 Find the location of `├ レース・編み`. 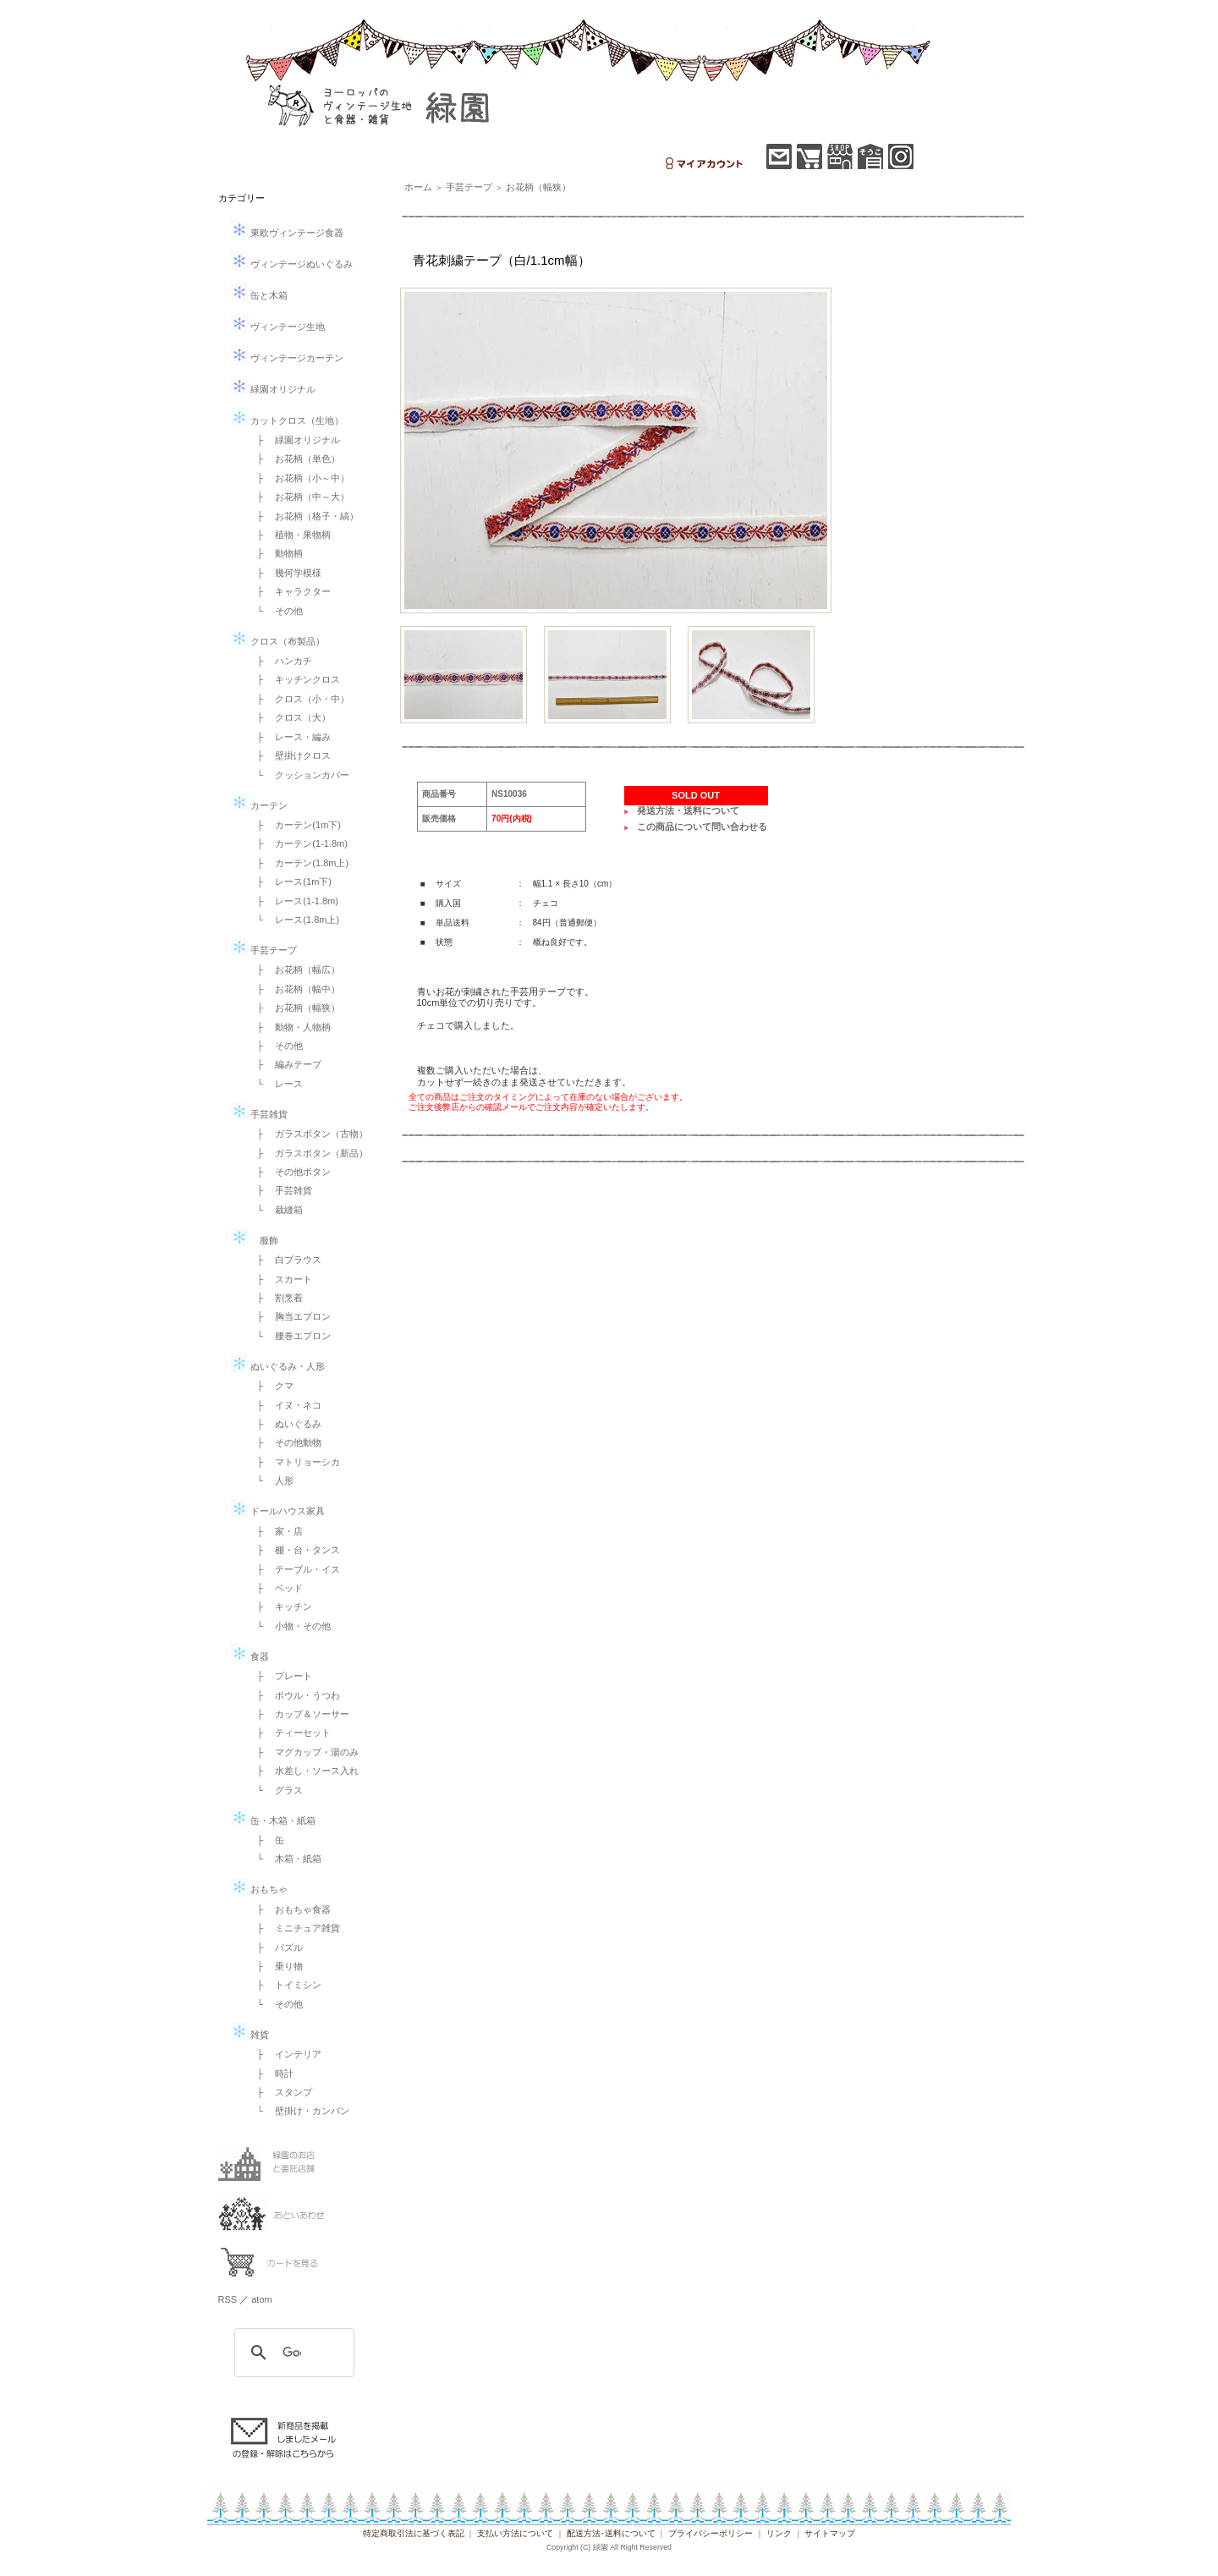

├ レース・編み is located at coordinates (290, 737).